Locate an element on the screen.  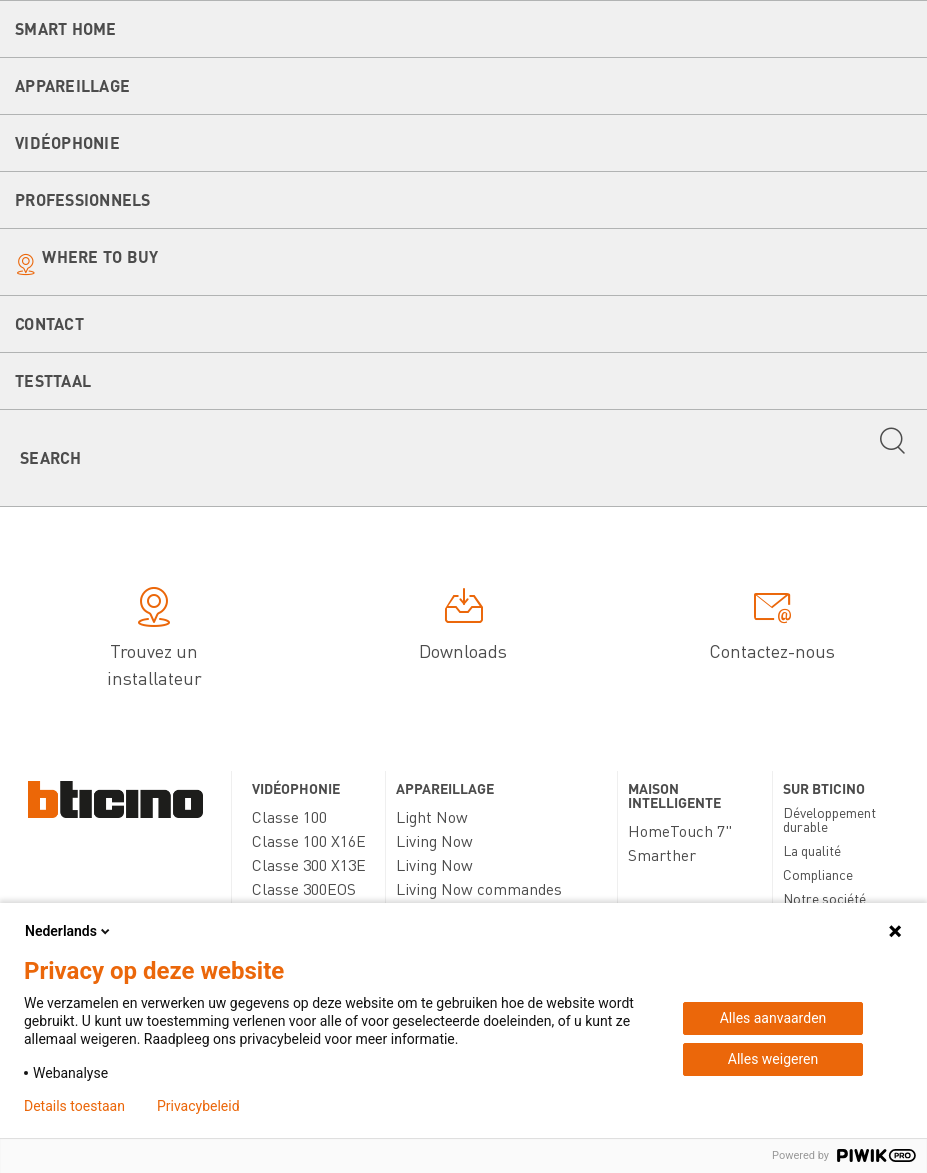
Light Now is located at coordinates (432, 816).